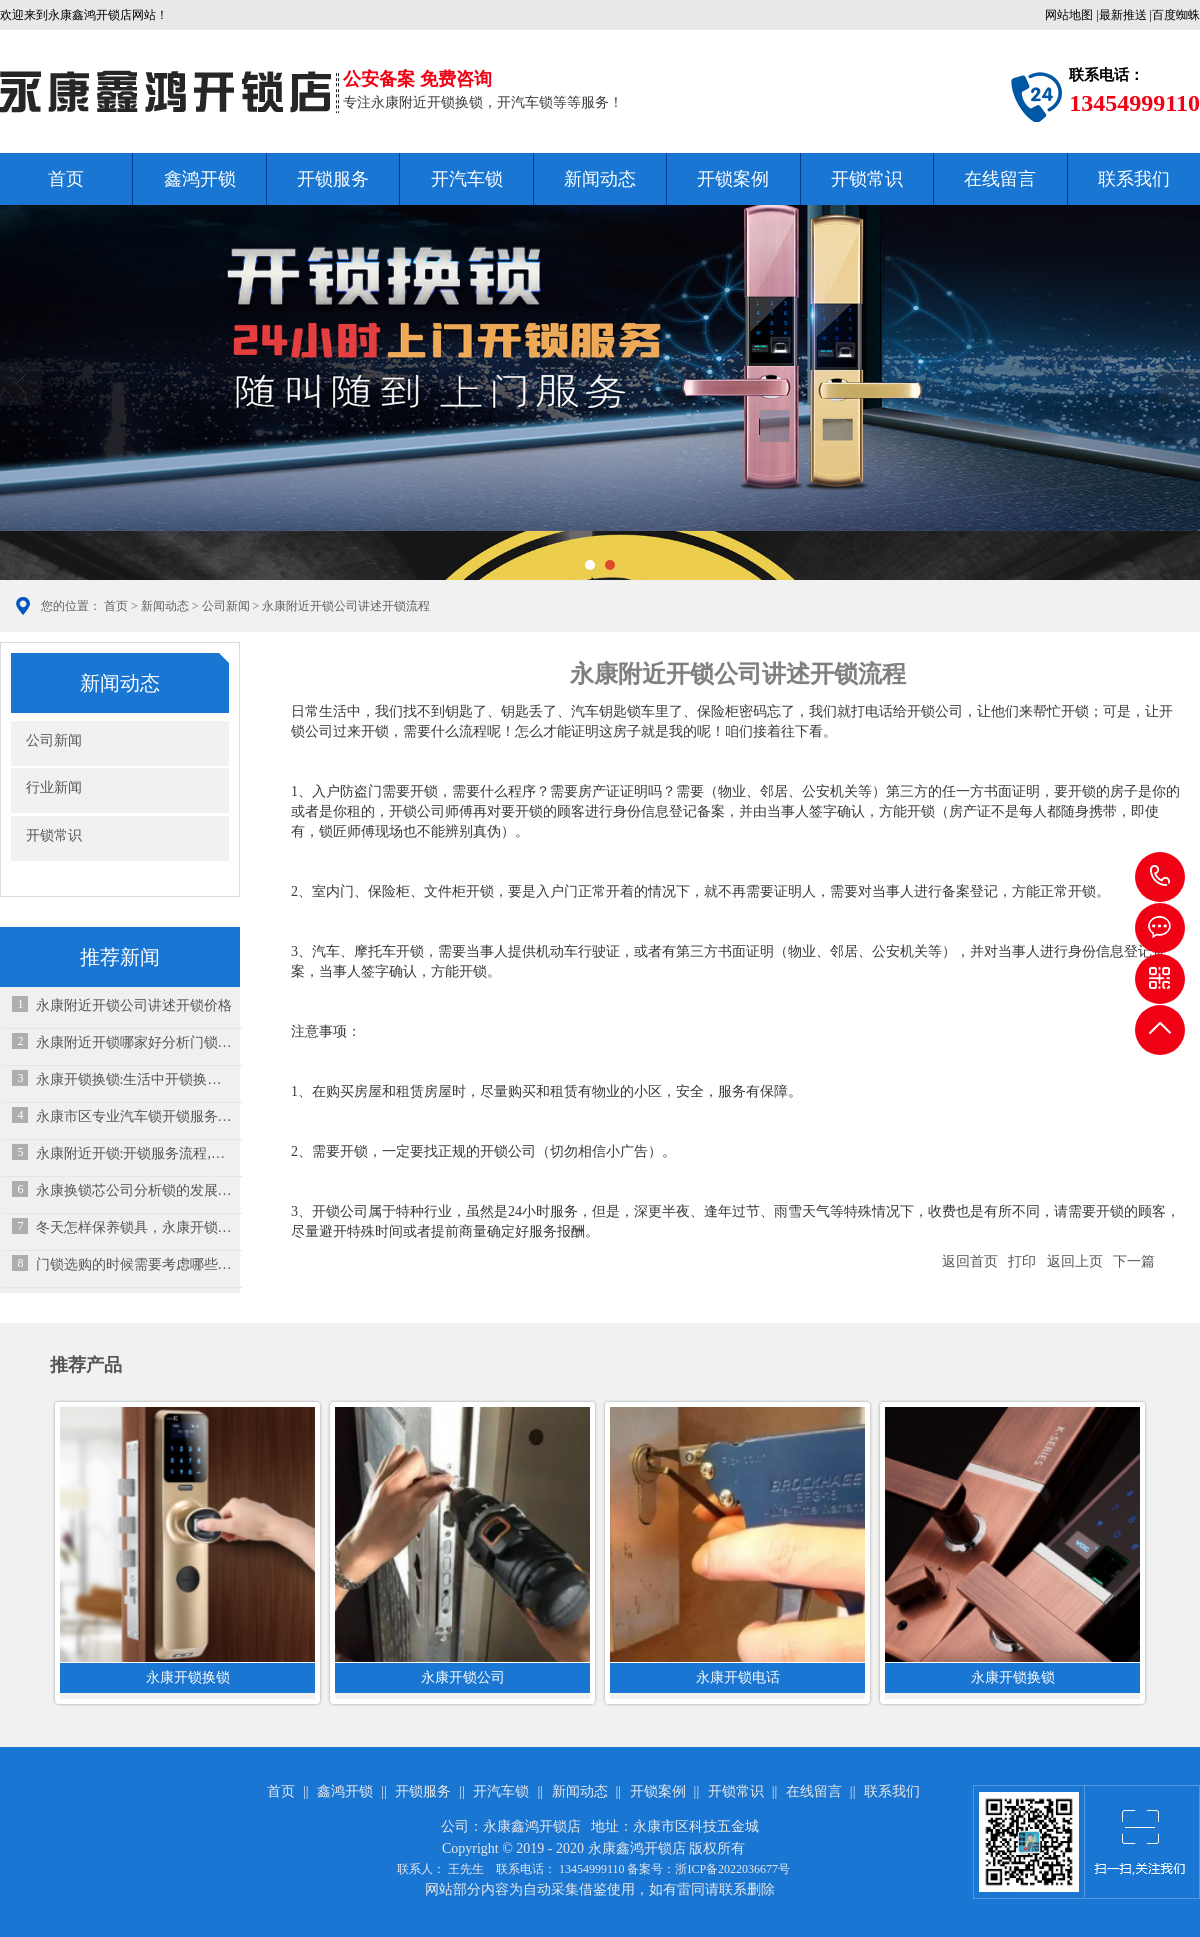  What do you see at coordinates (54, 787) in the screenshot?
I see `行业新闻` at bounding box center [54, 787].